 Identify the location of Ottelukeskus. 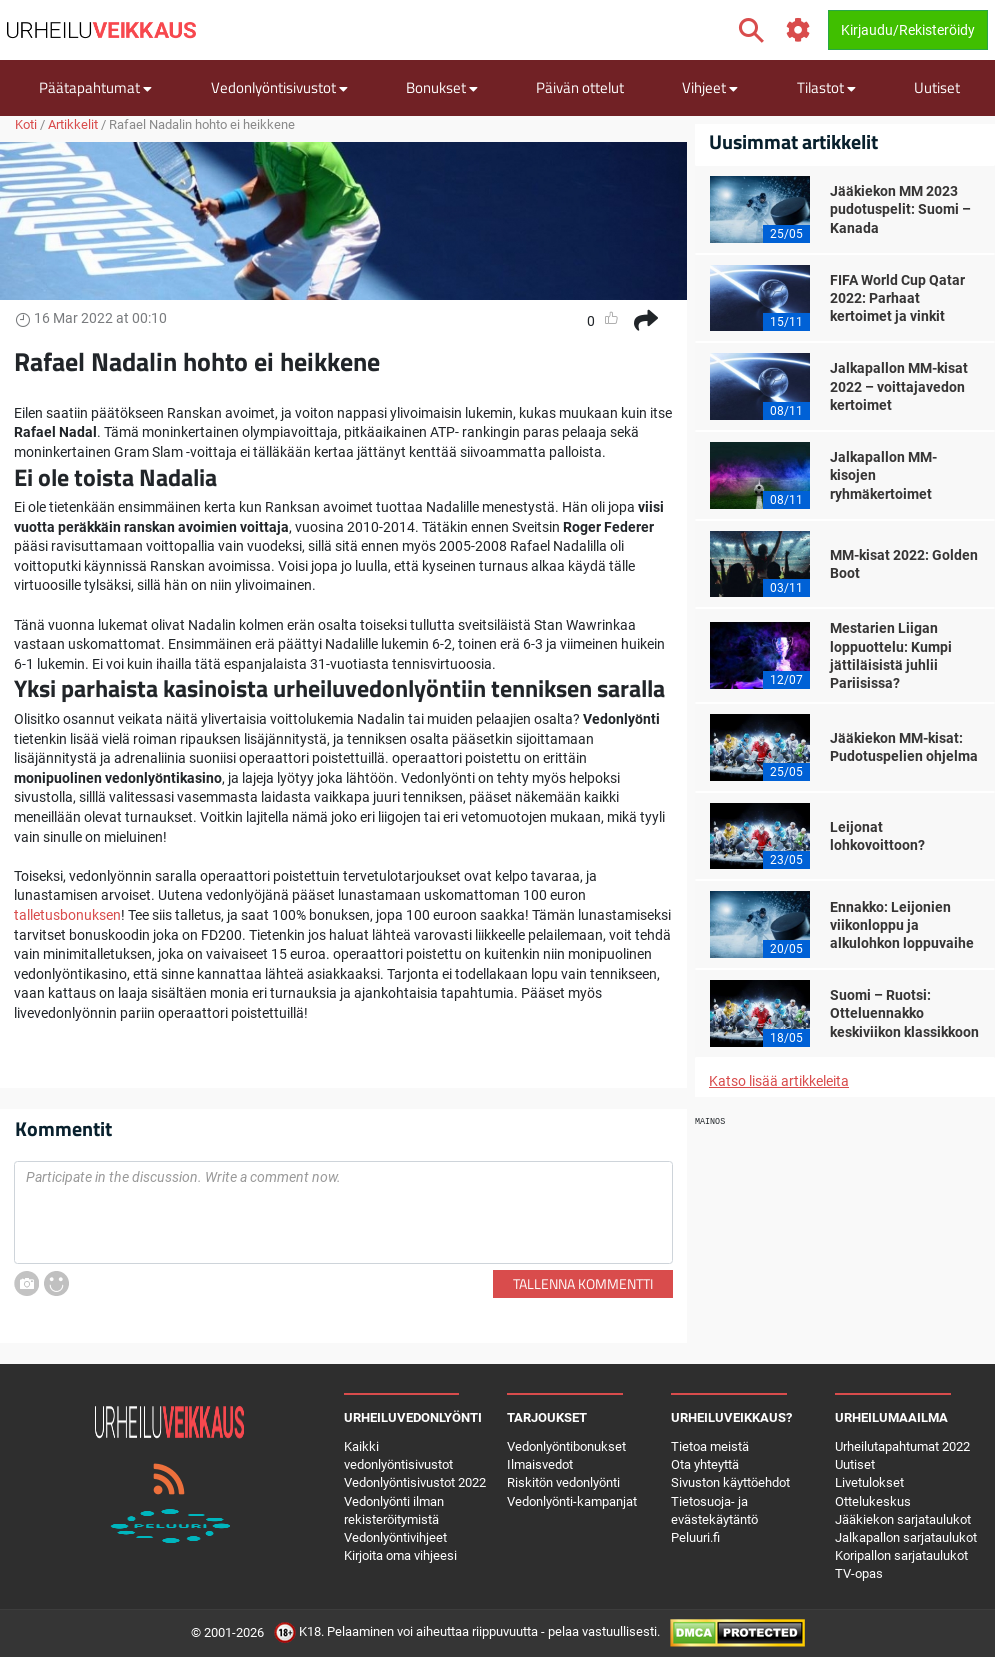
(873, 1501).